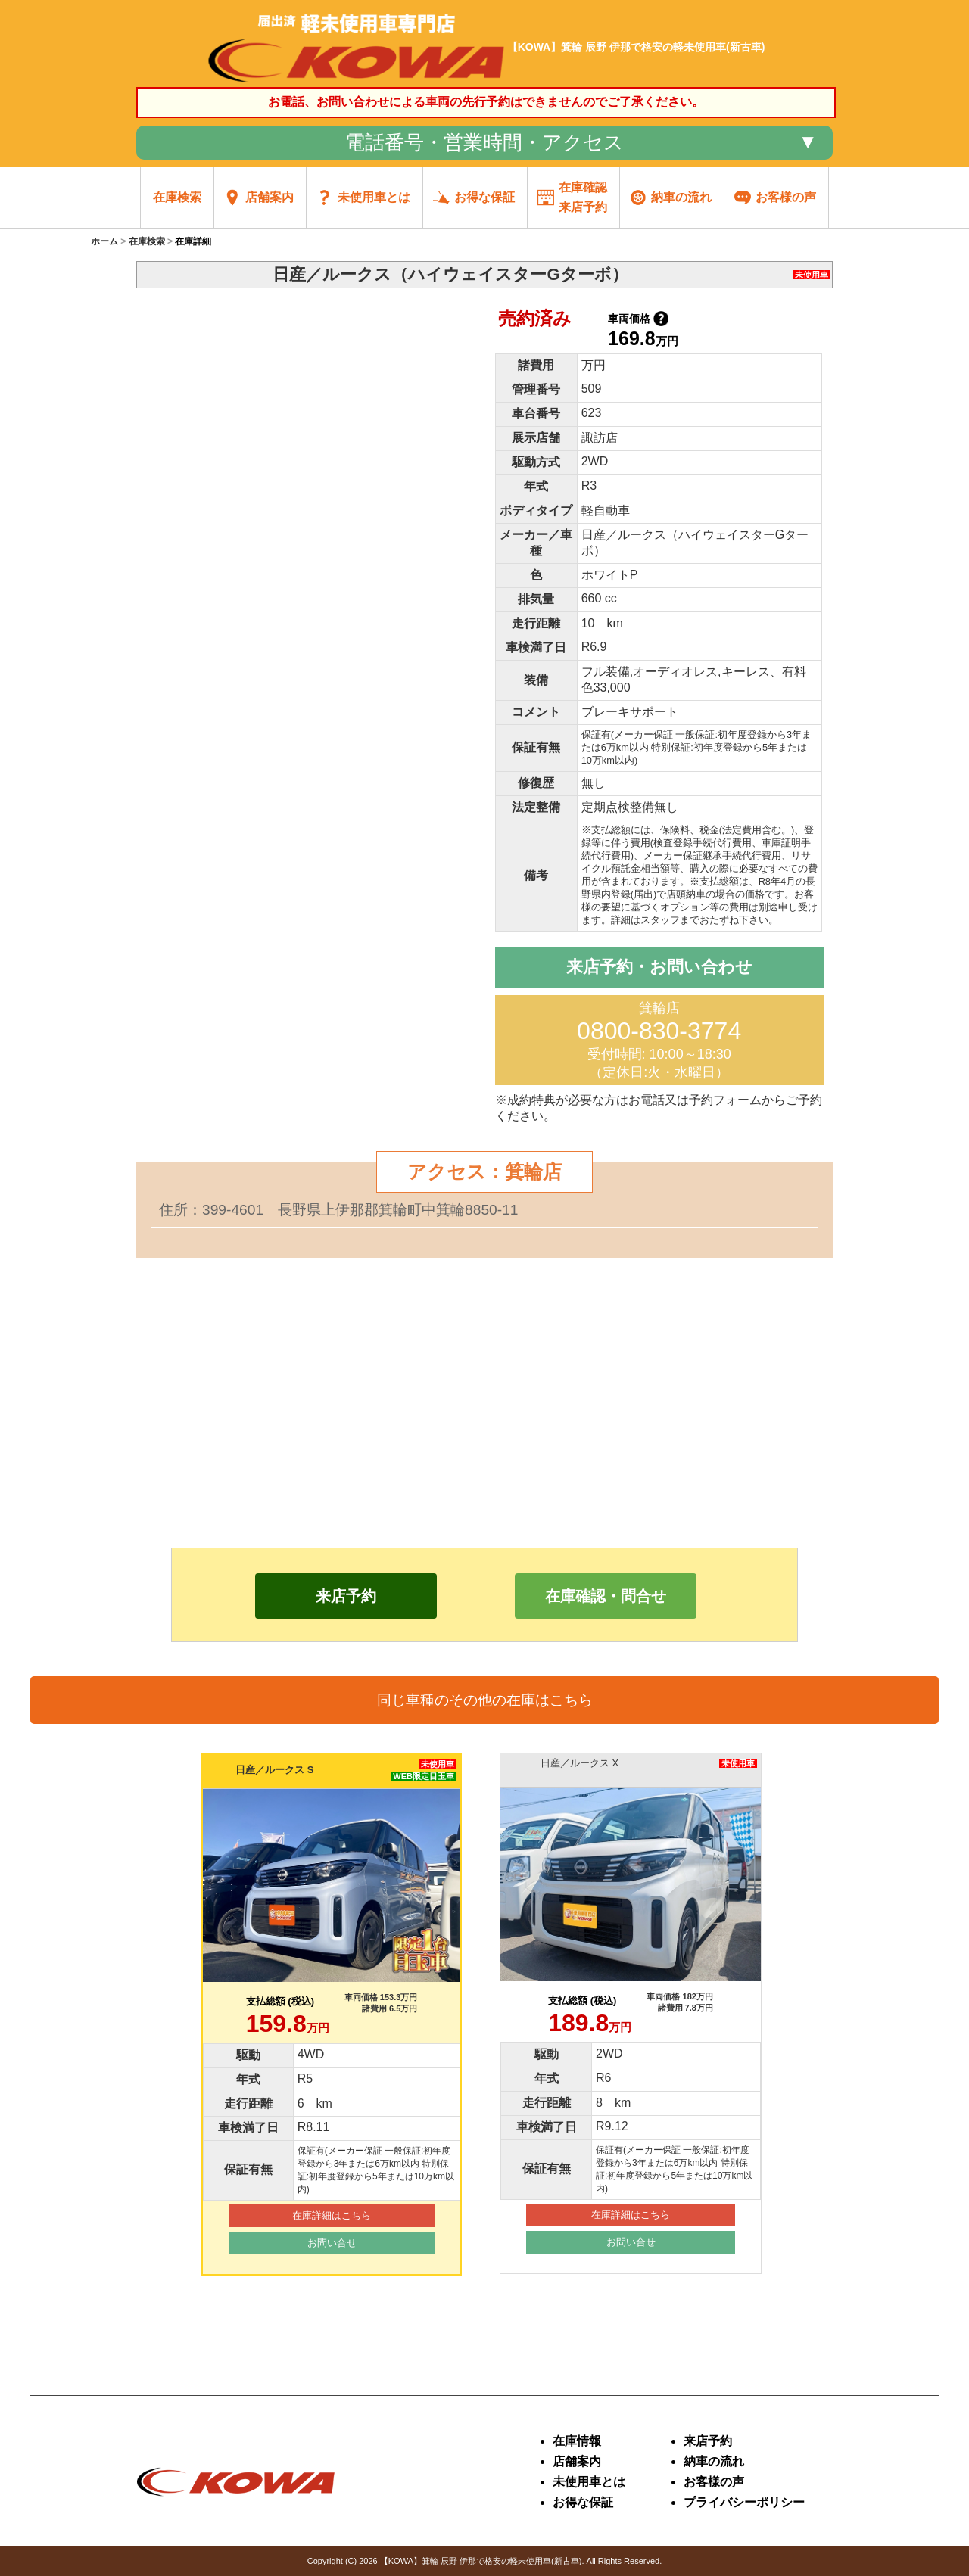 The width and height of the screenshot is (969, 2576). What do you see at coordinates (714, 2481) in the screenshot?
I see `お客様の声` at bounding box center [714, 2481].